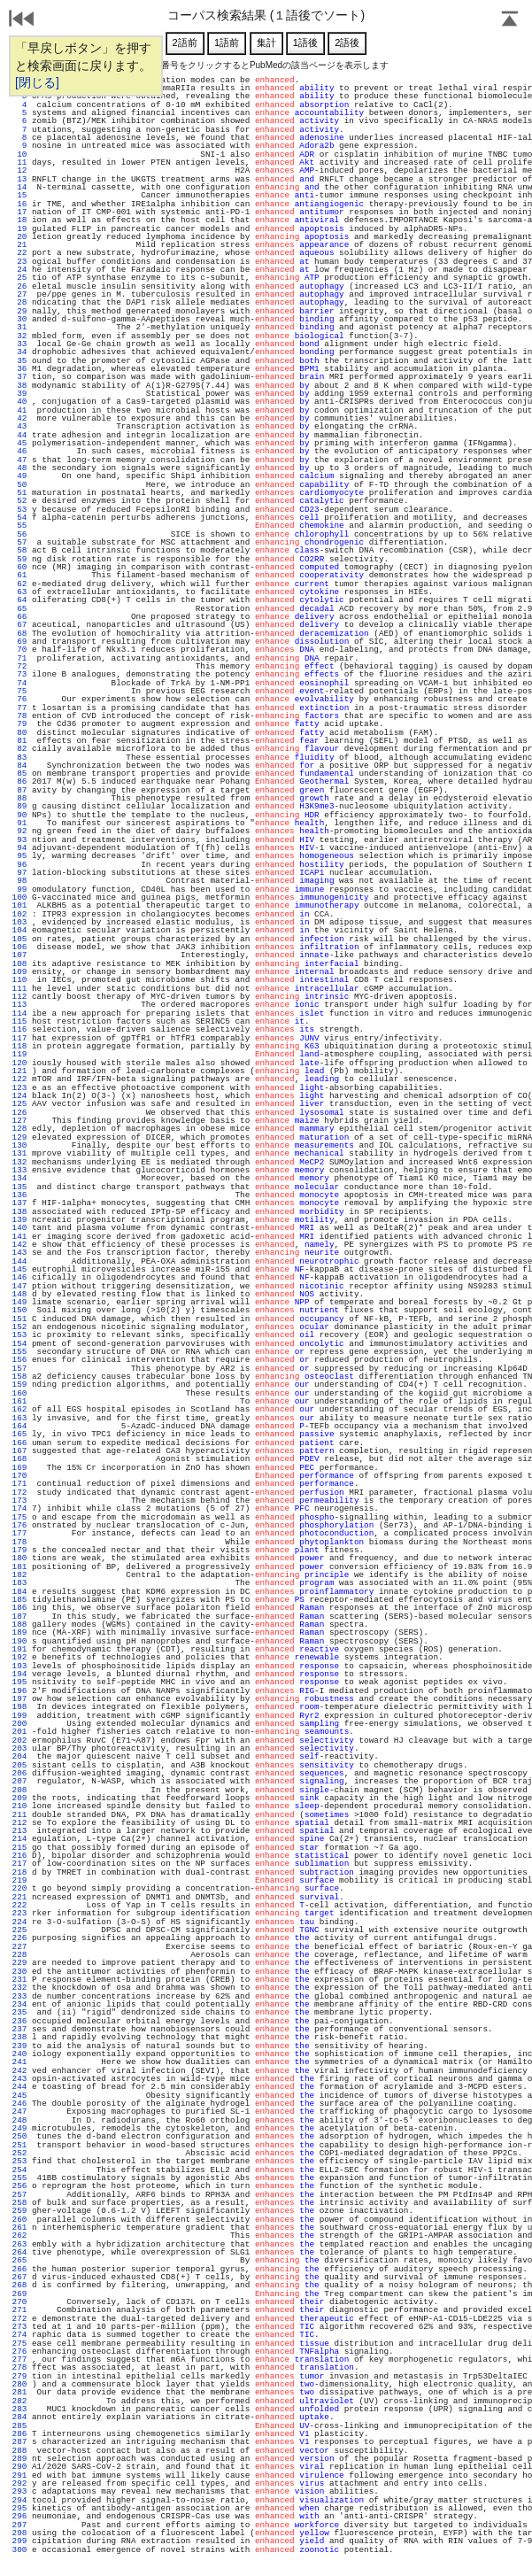 Image resolution: width=532 pixels, height=2576 pixels. Describe the element at coordinates (19, 584) in the screenshot. I see `62` at that location.